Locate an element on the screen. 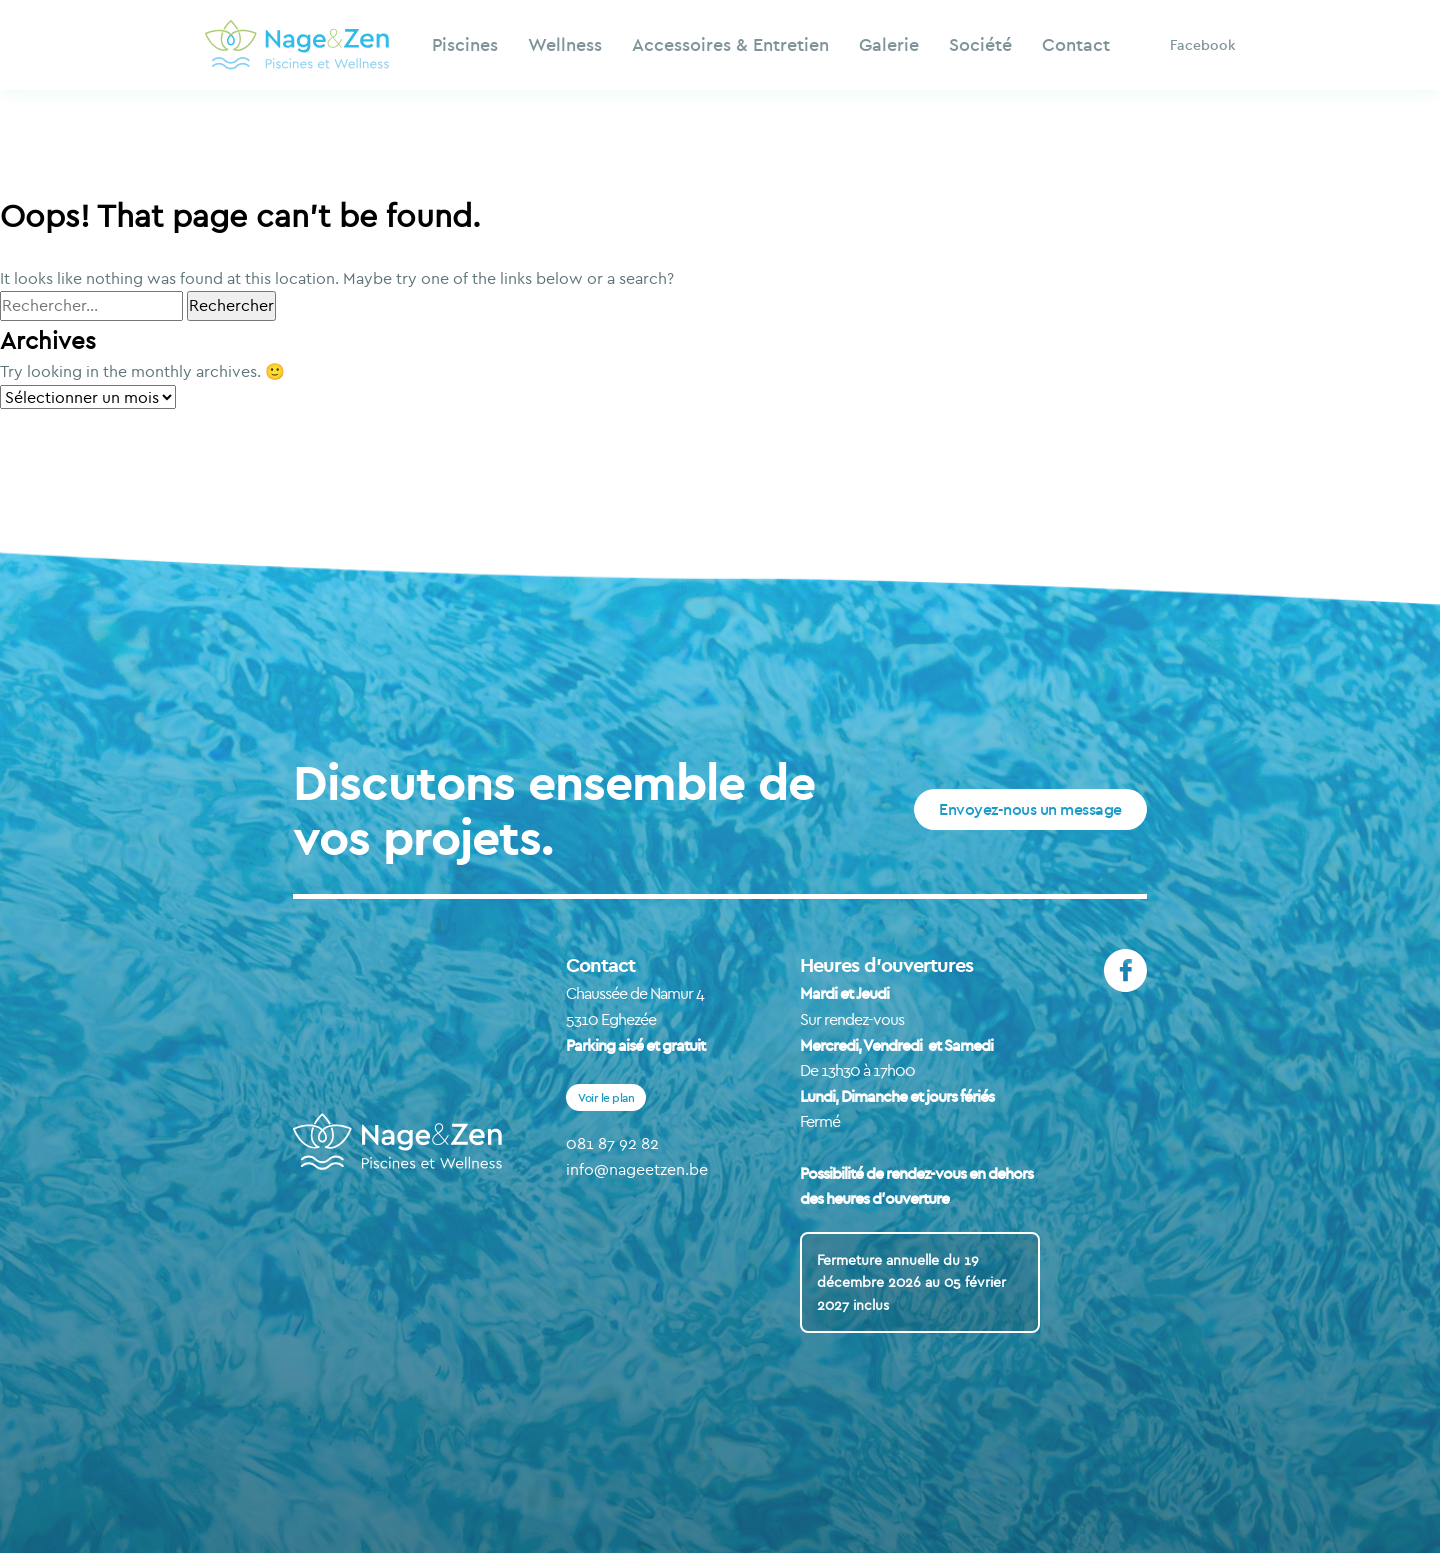 This screenshot has width=1440, height=1553. Accessoires & Entretien is located at coordinates (730, 44).